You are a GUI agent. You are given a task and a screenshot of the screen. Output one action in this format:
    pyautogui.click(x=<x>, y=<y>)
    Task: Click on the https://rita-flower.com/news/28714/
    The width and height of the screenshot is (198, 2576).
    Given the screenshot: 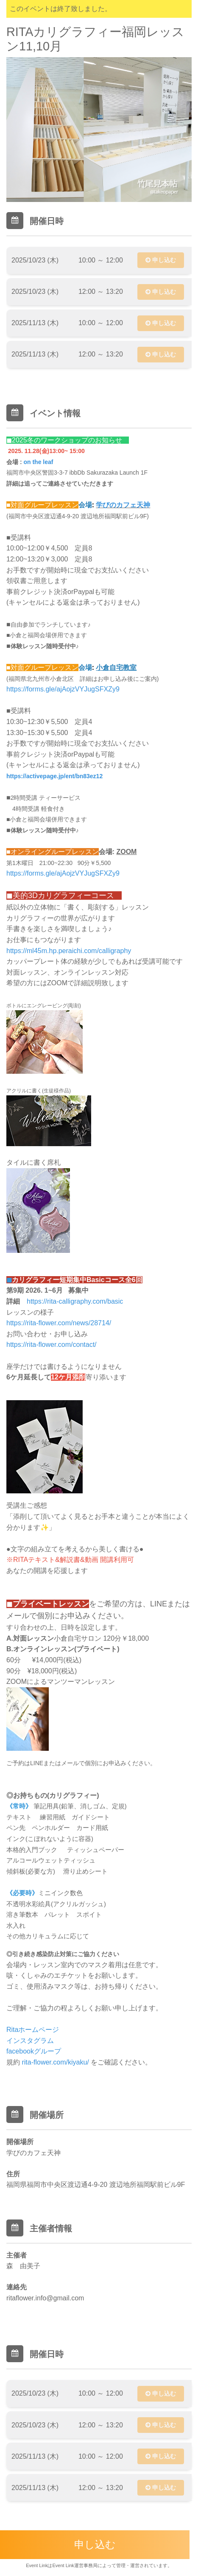 What is the action you would take?
    pyautogui.click(x=58, y=1323)
    